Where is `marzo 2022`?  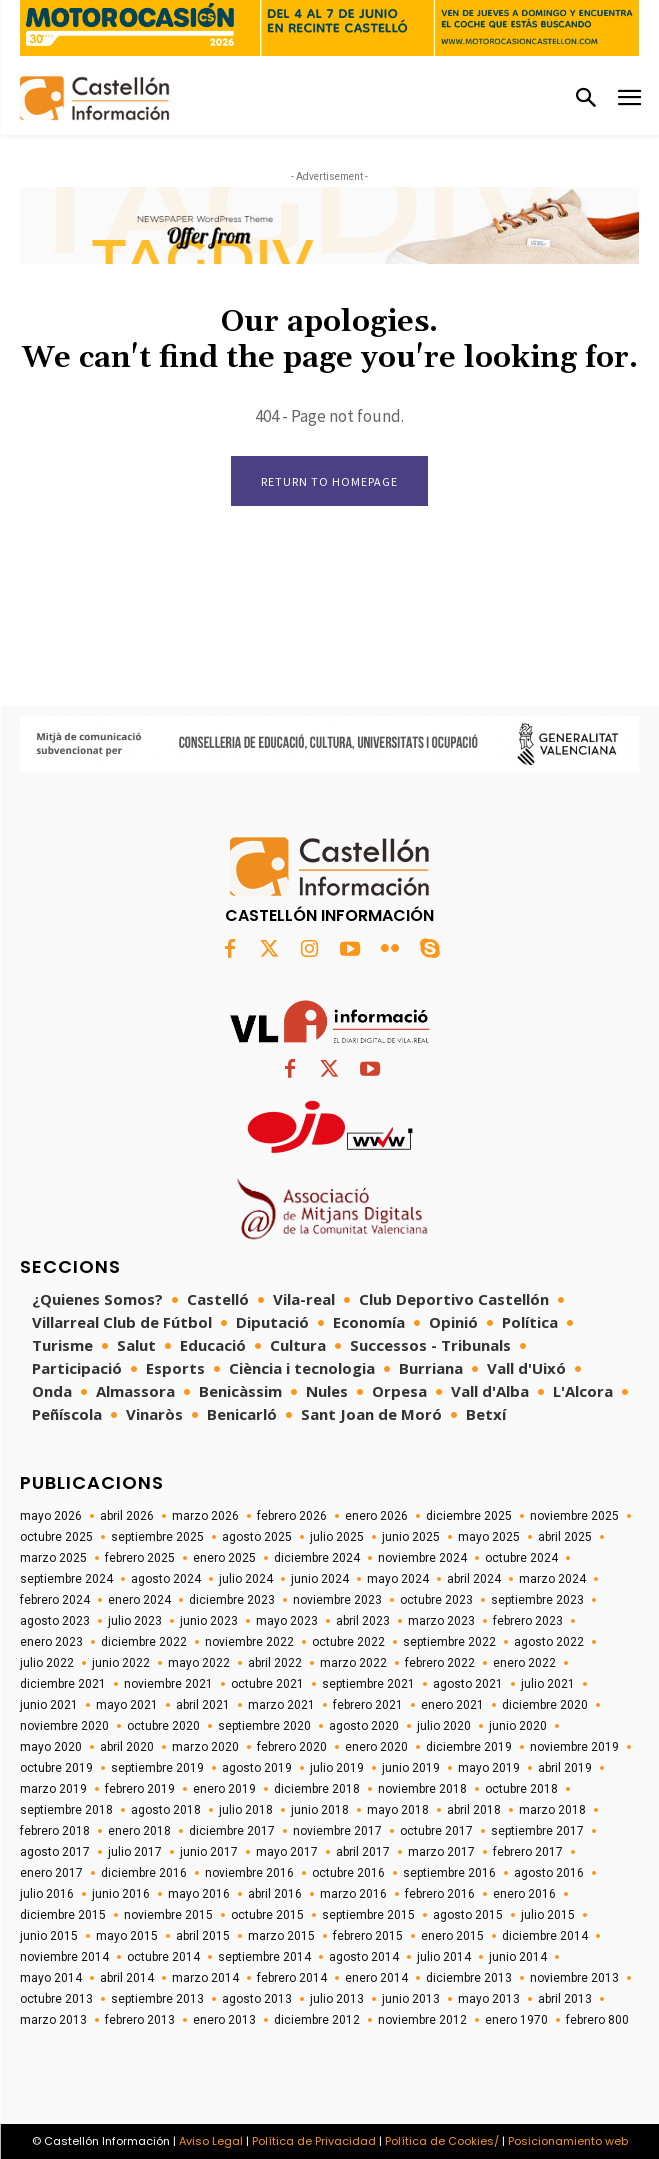
marzo 2022 is located at coordinates (353, 1663).